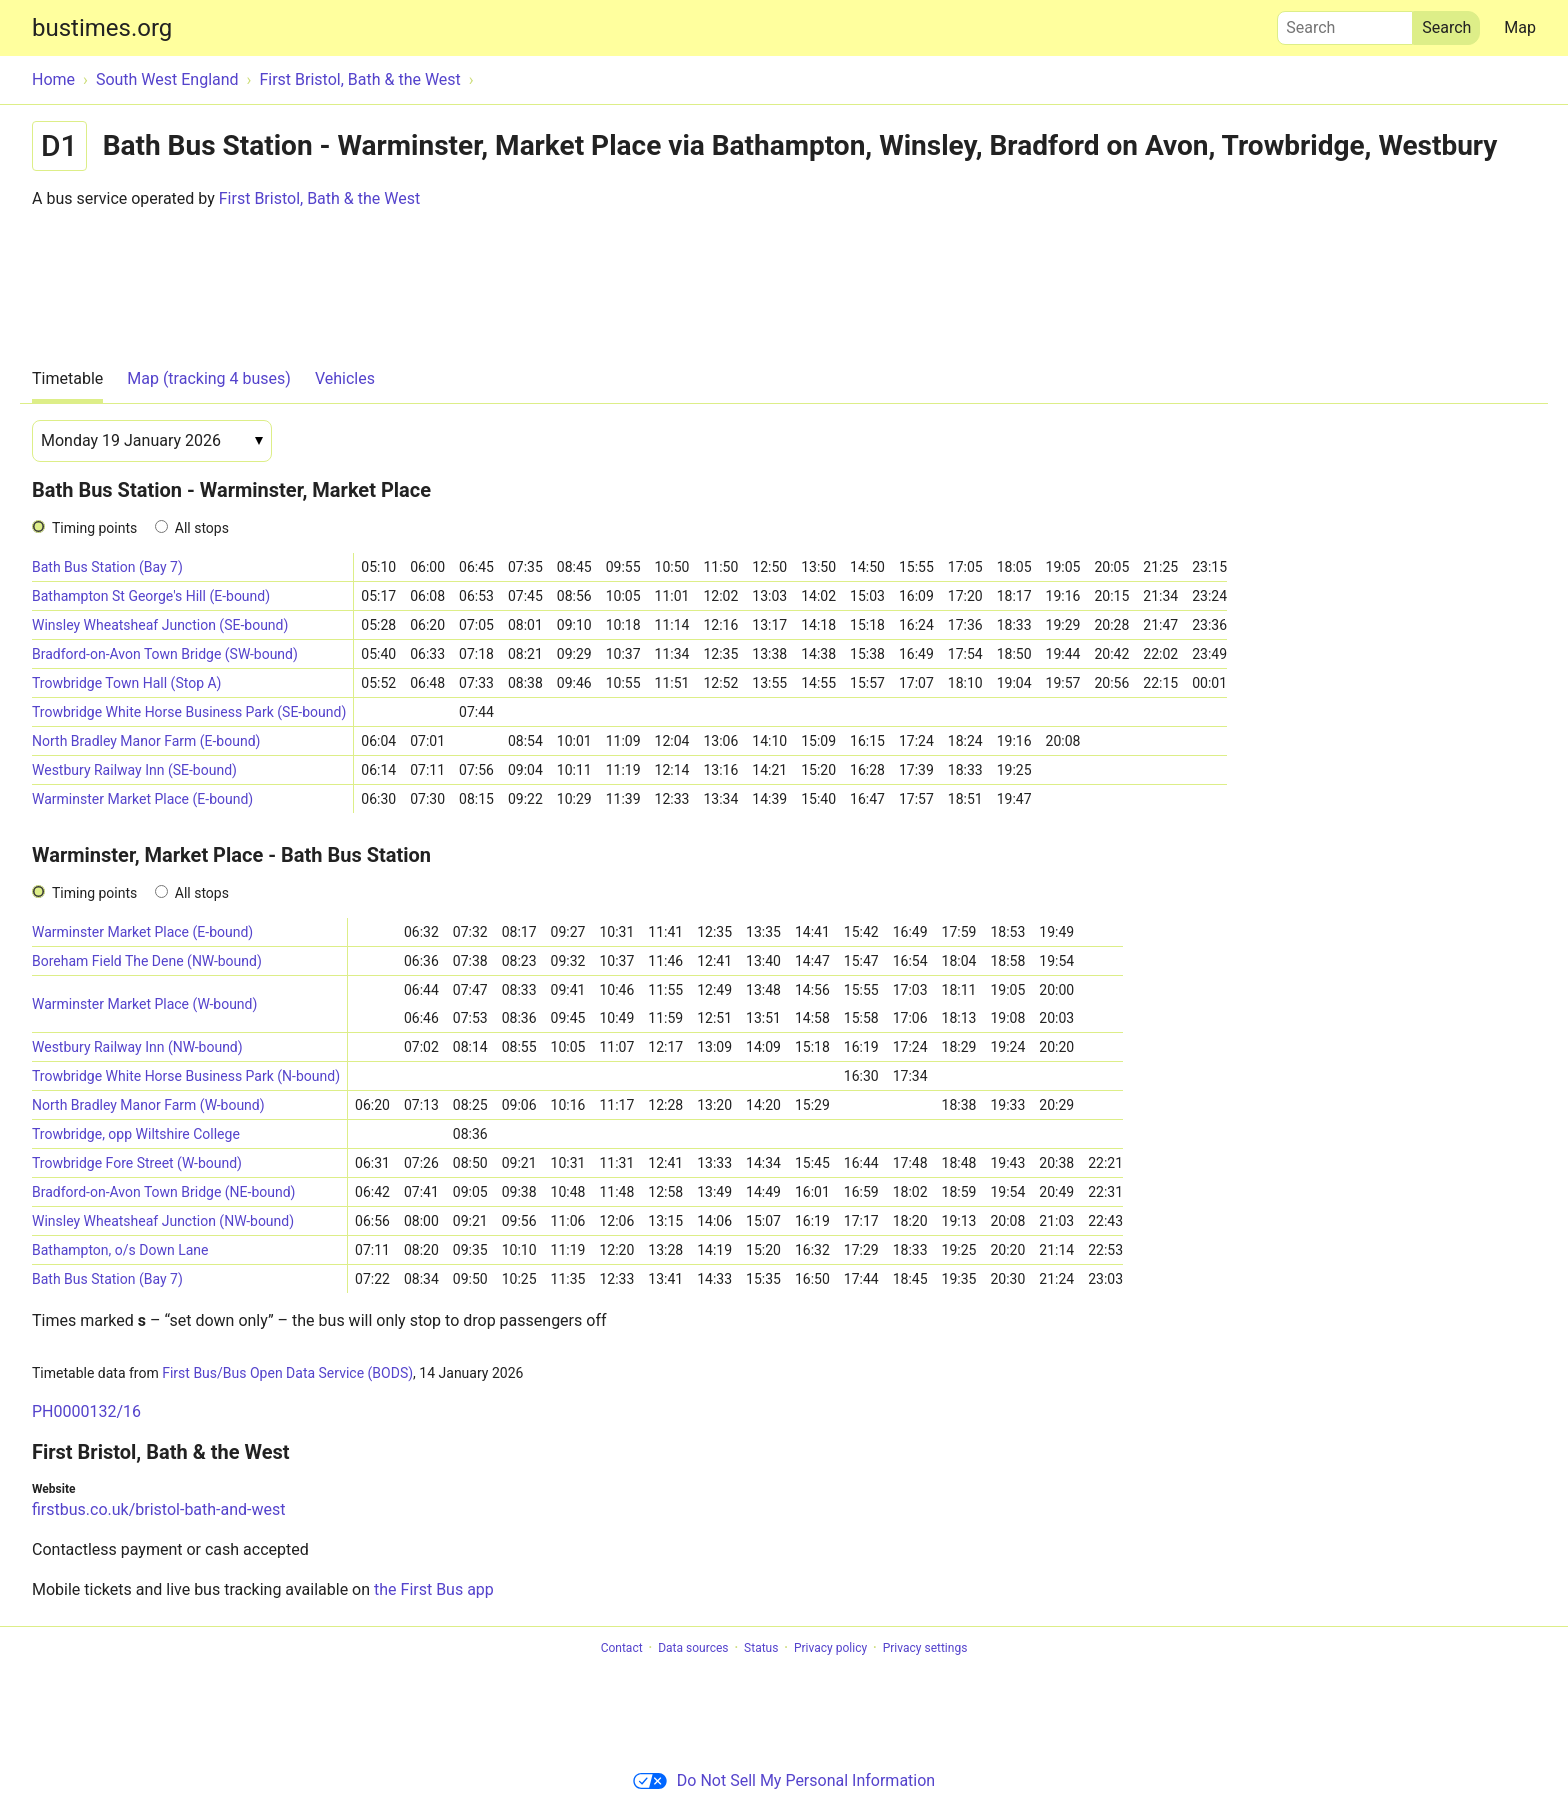  Describe the element at coordinates (345, 378) in the screenshot. I see `Vehicles` at that location.